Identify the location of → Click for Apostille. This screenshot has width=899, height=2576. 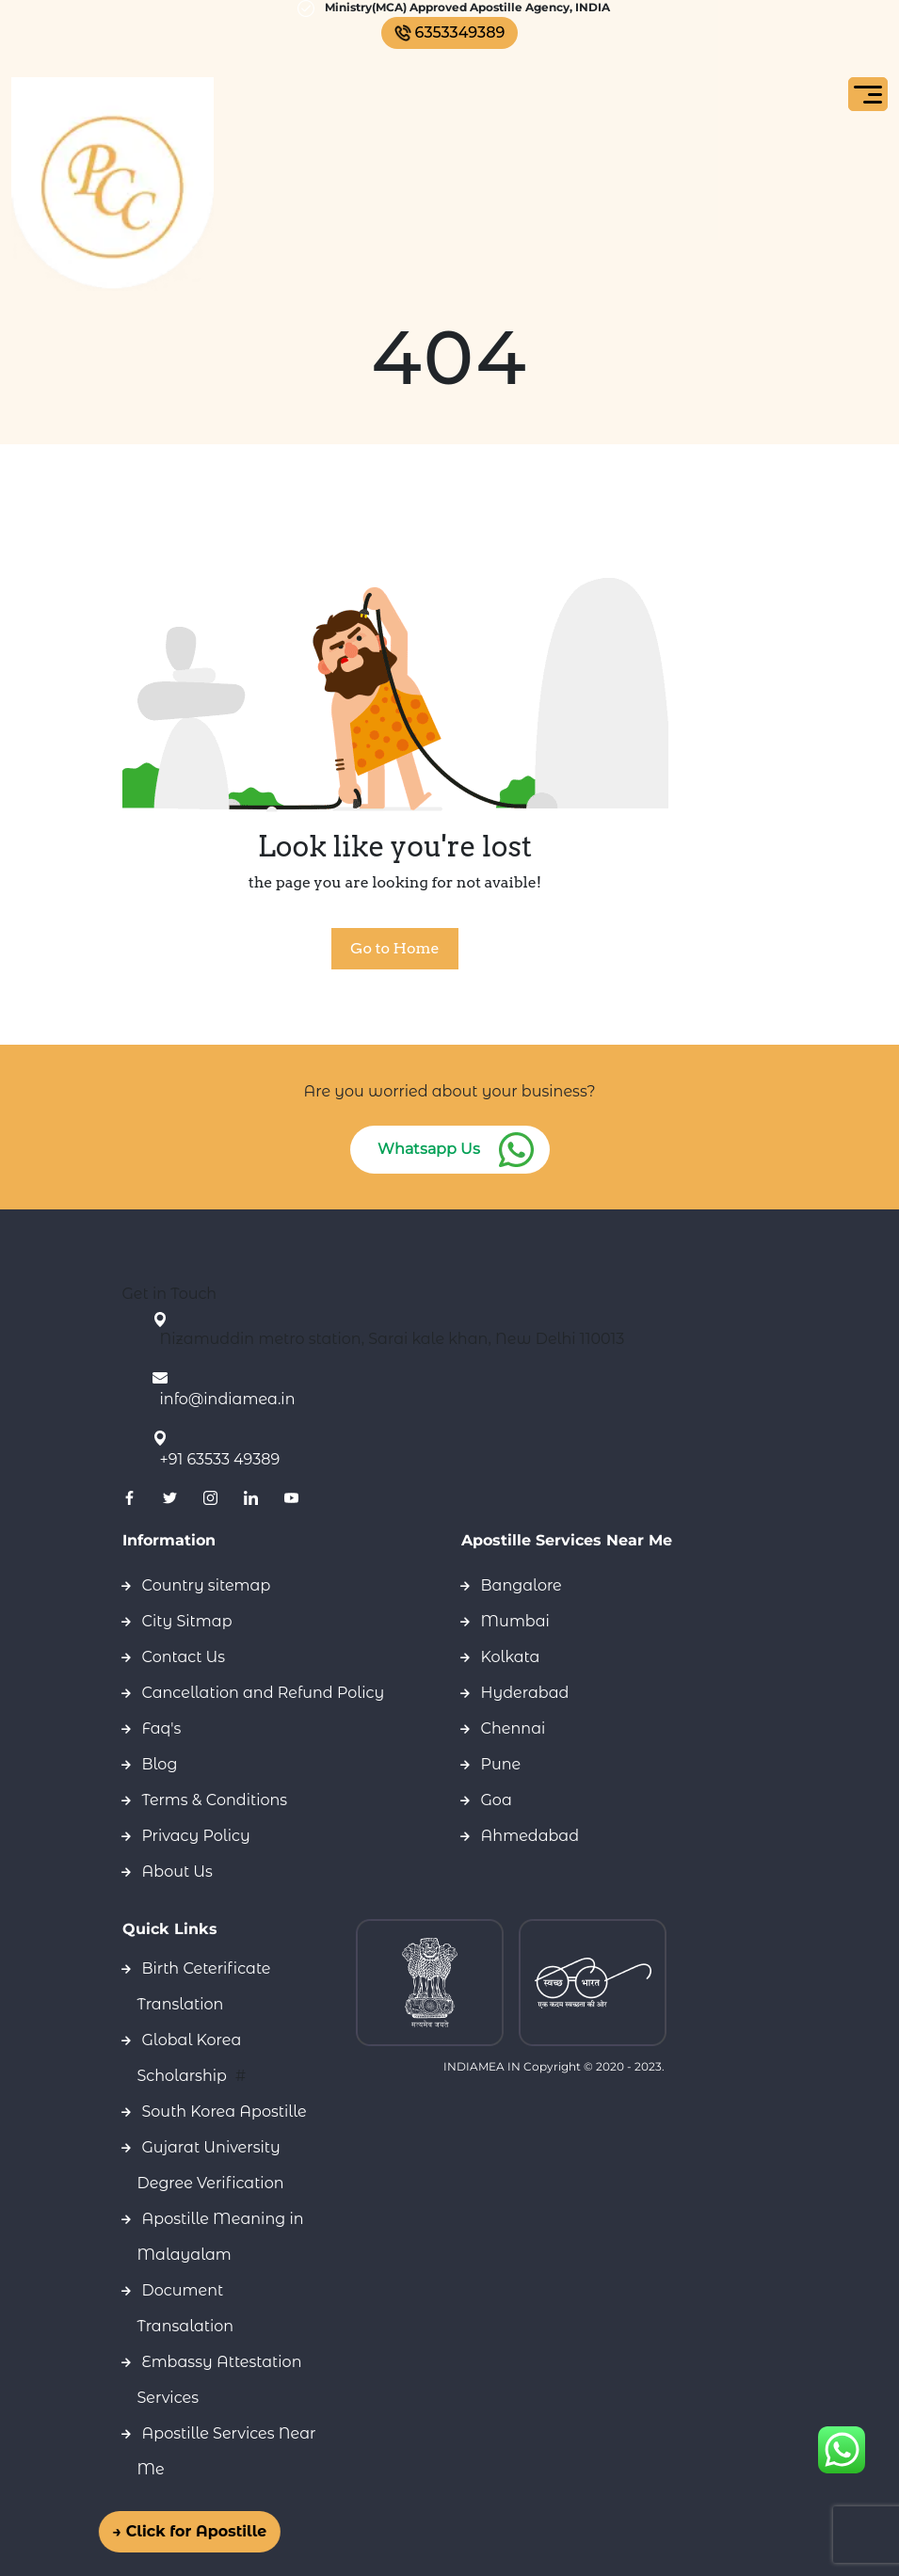
(176, 2531).